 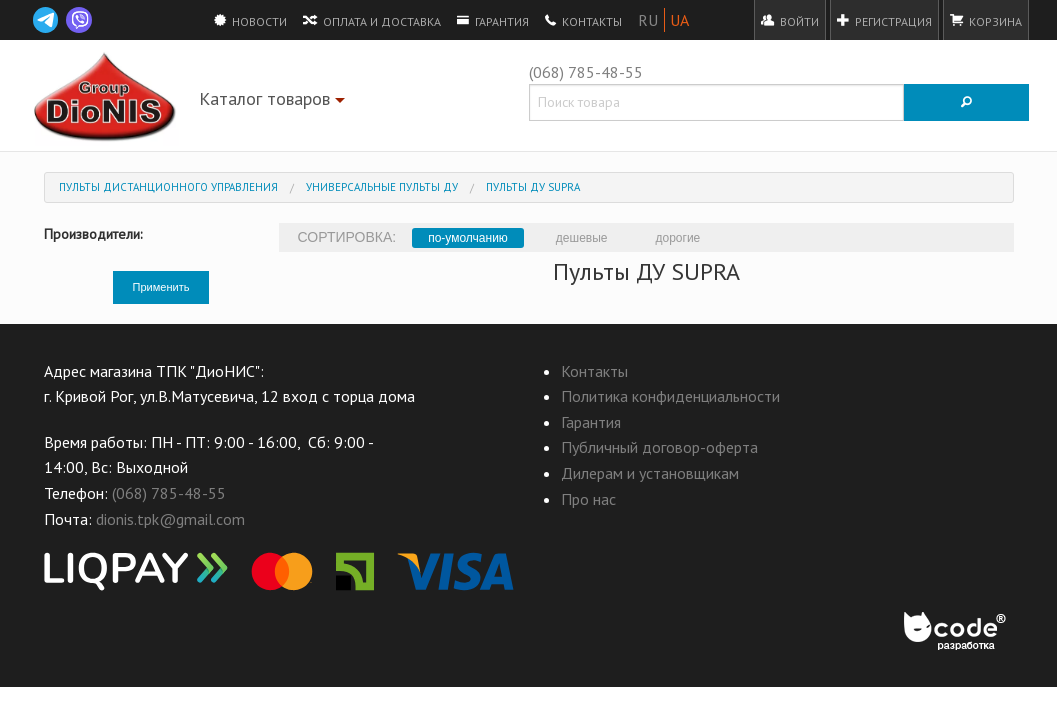 I want to click on Каталог товаров, so click(x=274, y=102).